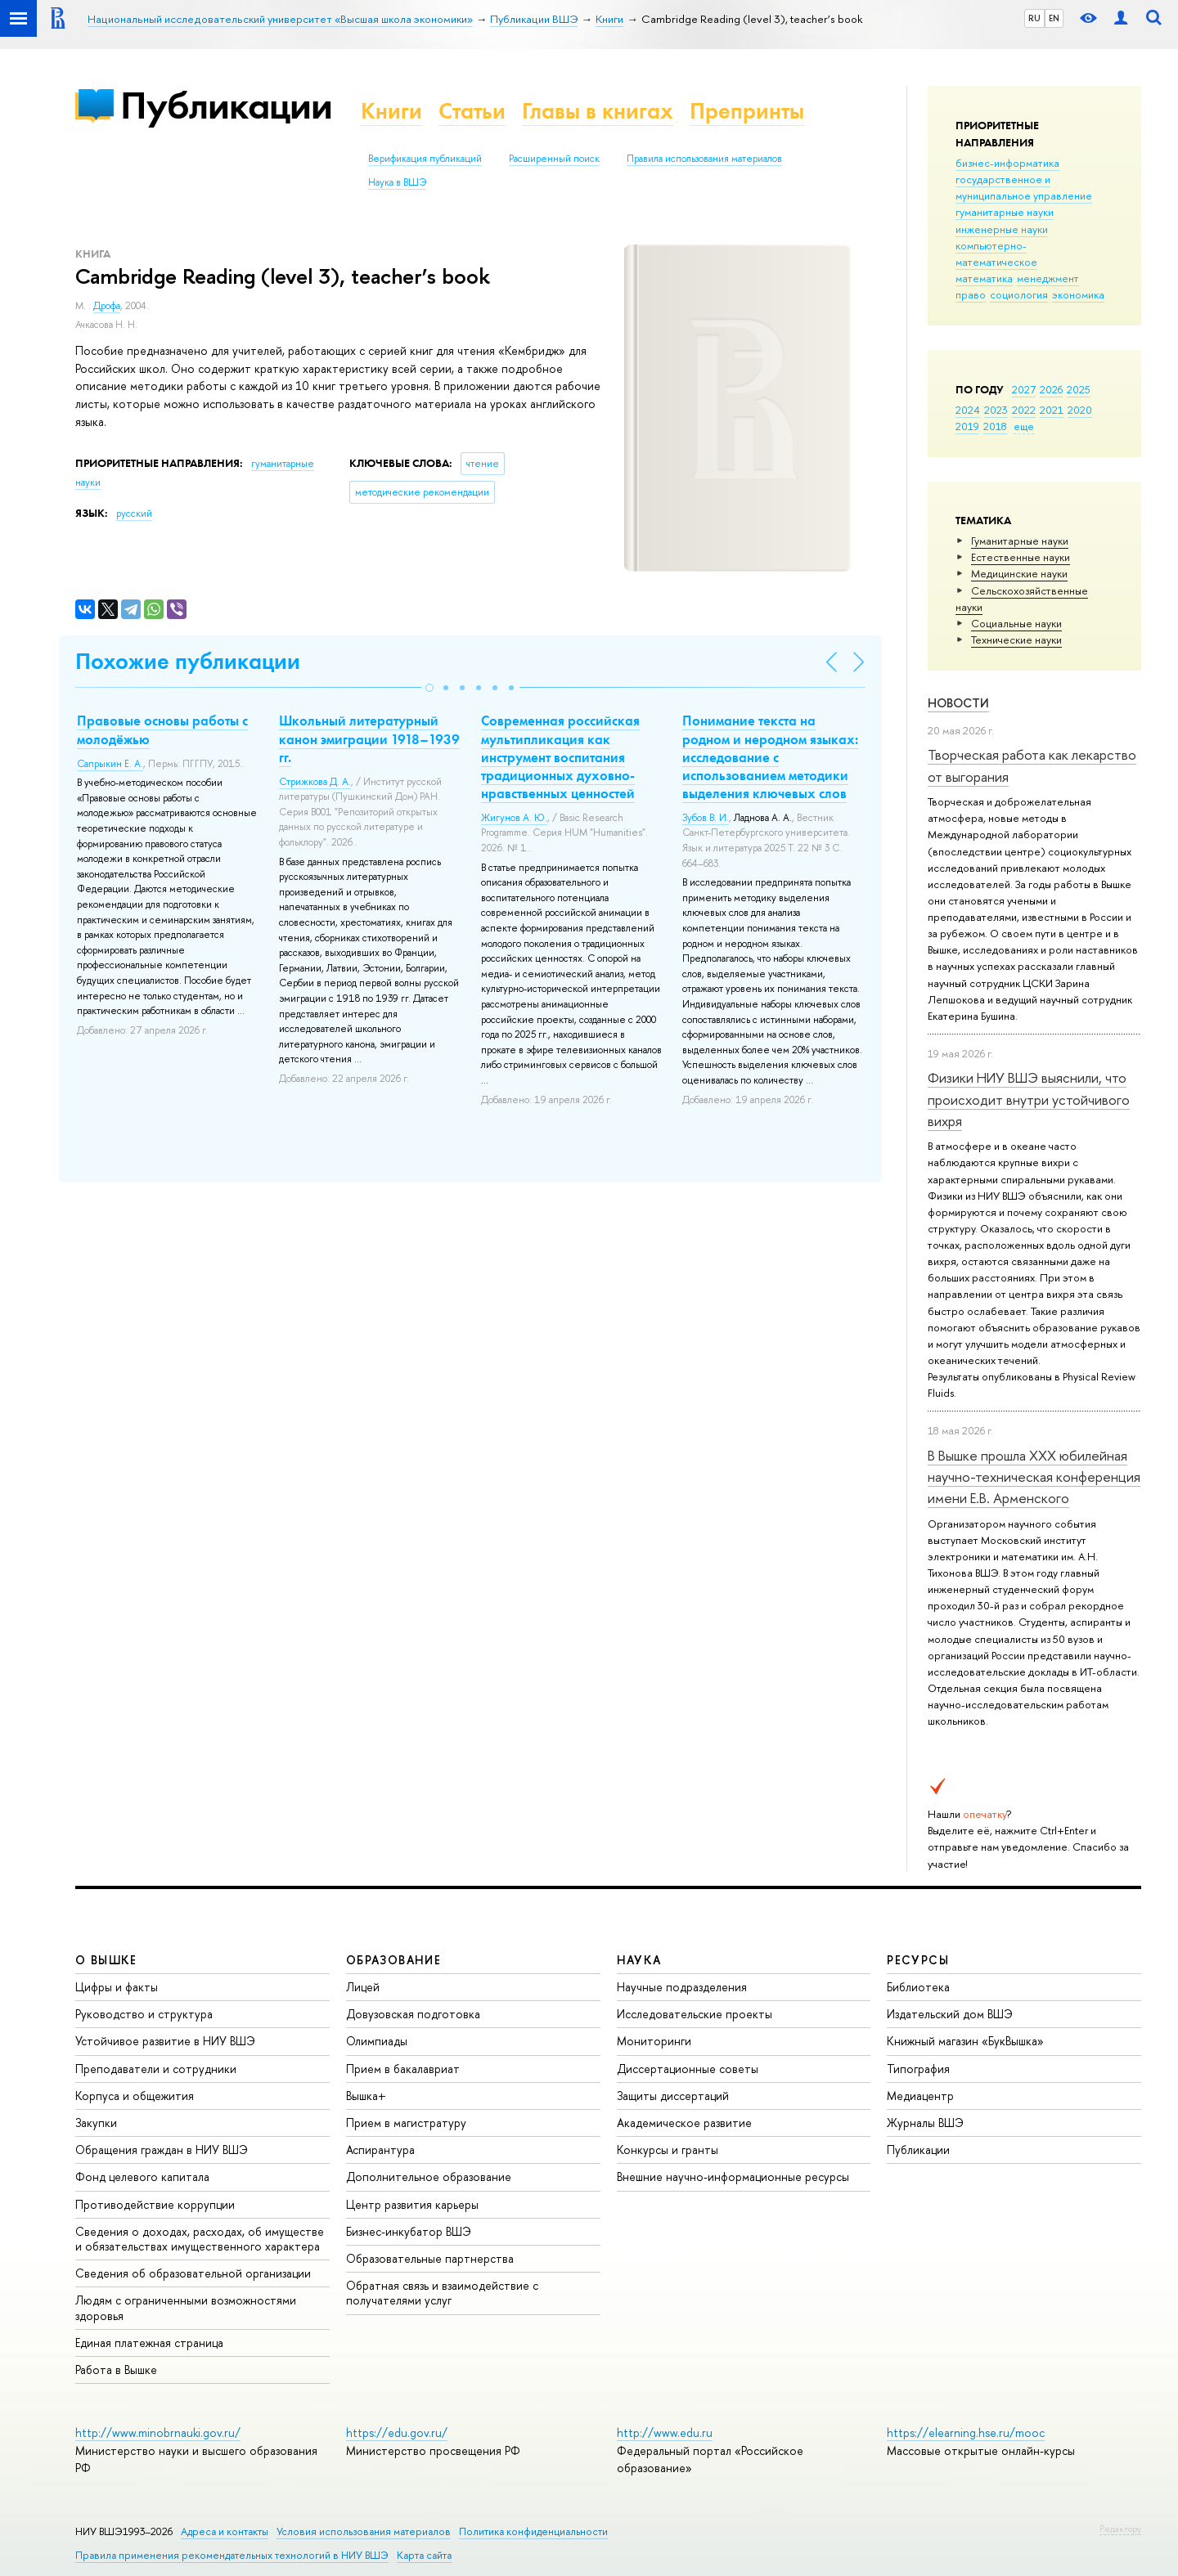  I want to click on ОБРАЗОВАНИЕ, so click(393, 1960).